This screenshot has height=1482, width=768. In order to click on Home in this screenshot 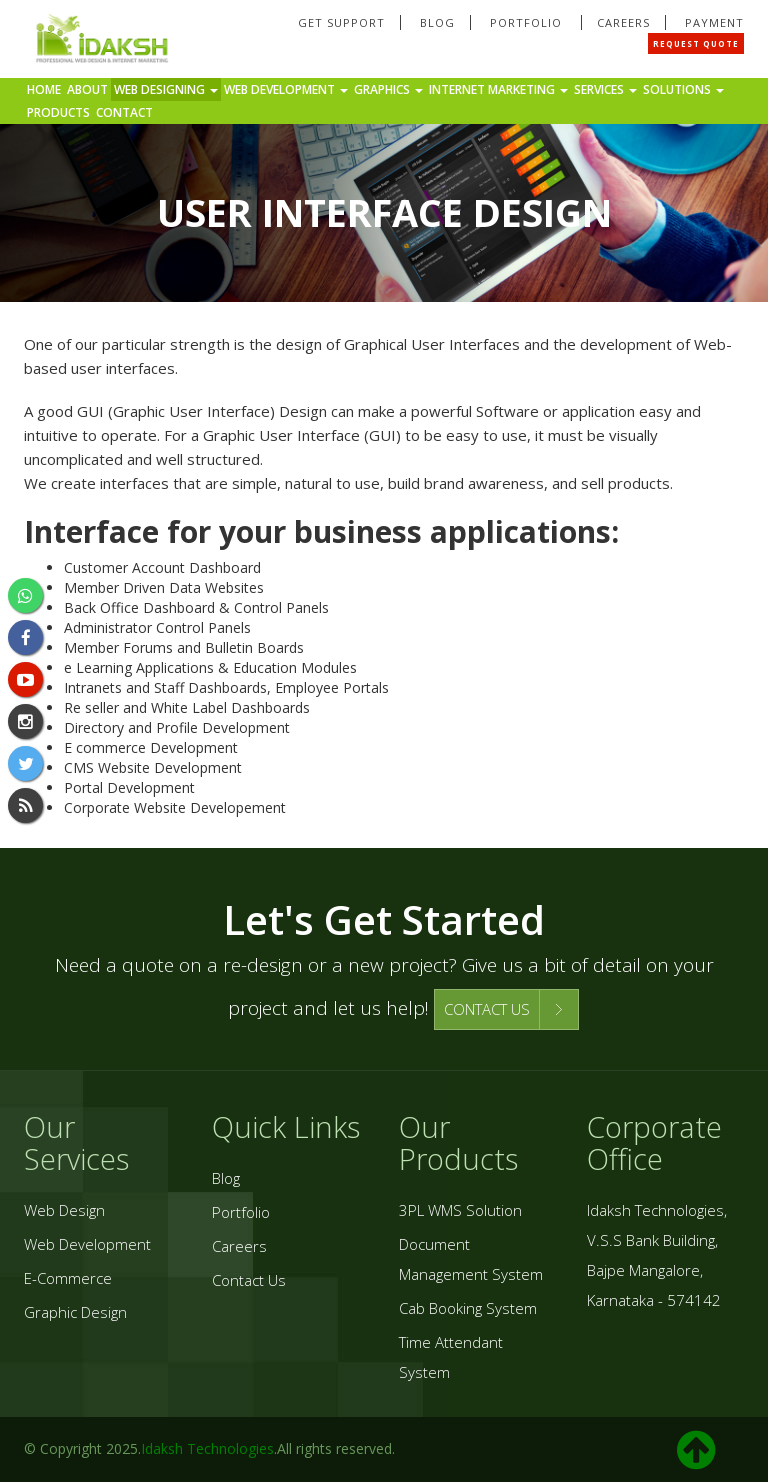, I will do `click(44, 89)`.